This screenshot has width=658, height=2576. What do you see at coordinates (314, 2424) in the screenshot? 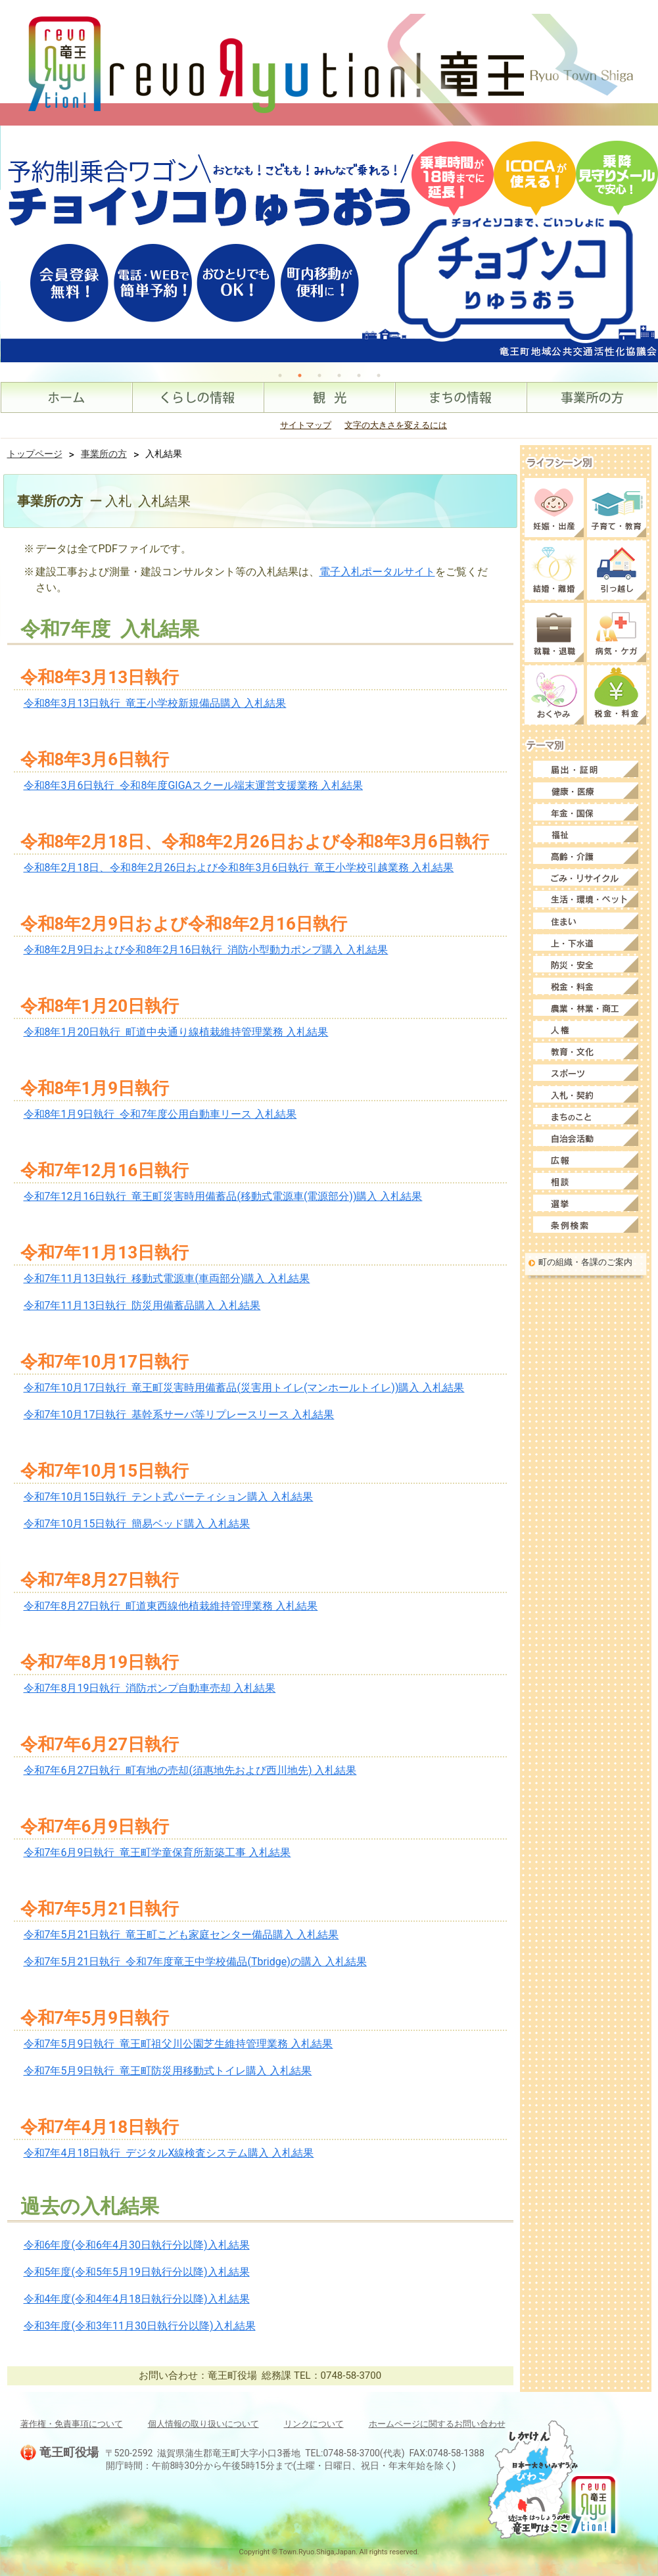
I see `リンクについて` at bounding box center [314, 2424].